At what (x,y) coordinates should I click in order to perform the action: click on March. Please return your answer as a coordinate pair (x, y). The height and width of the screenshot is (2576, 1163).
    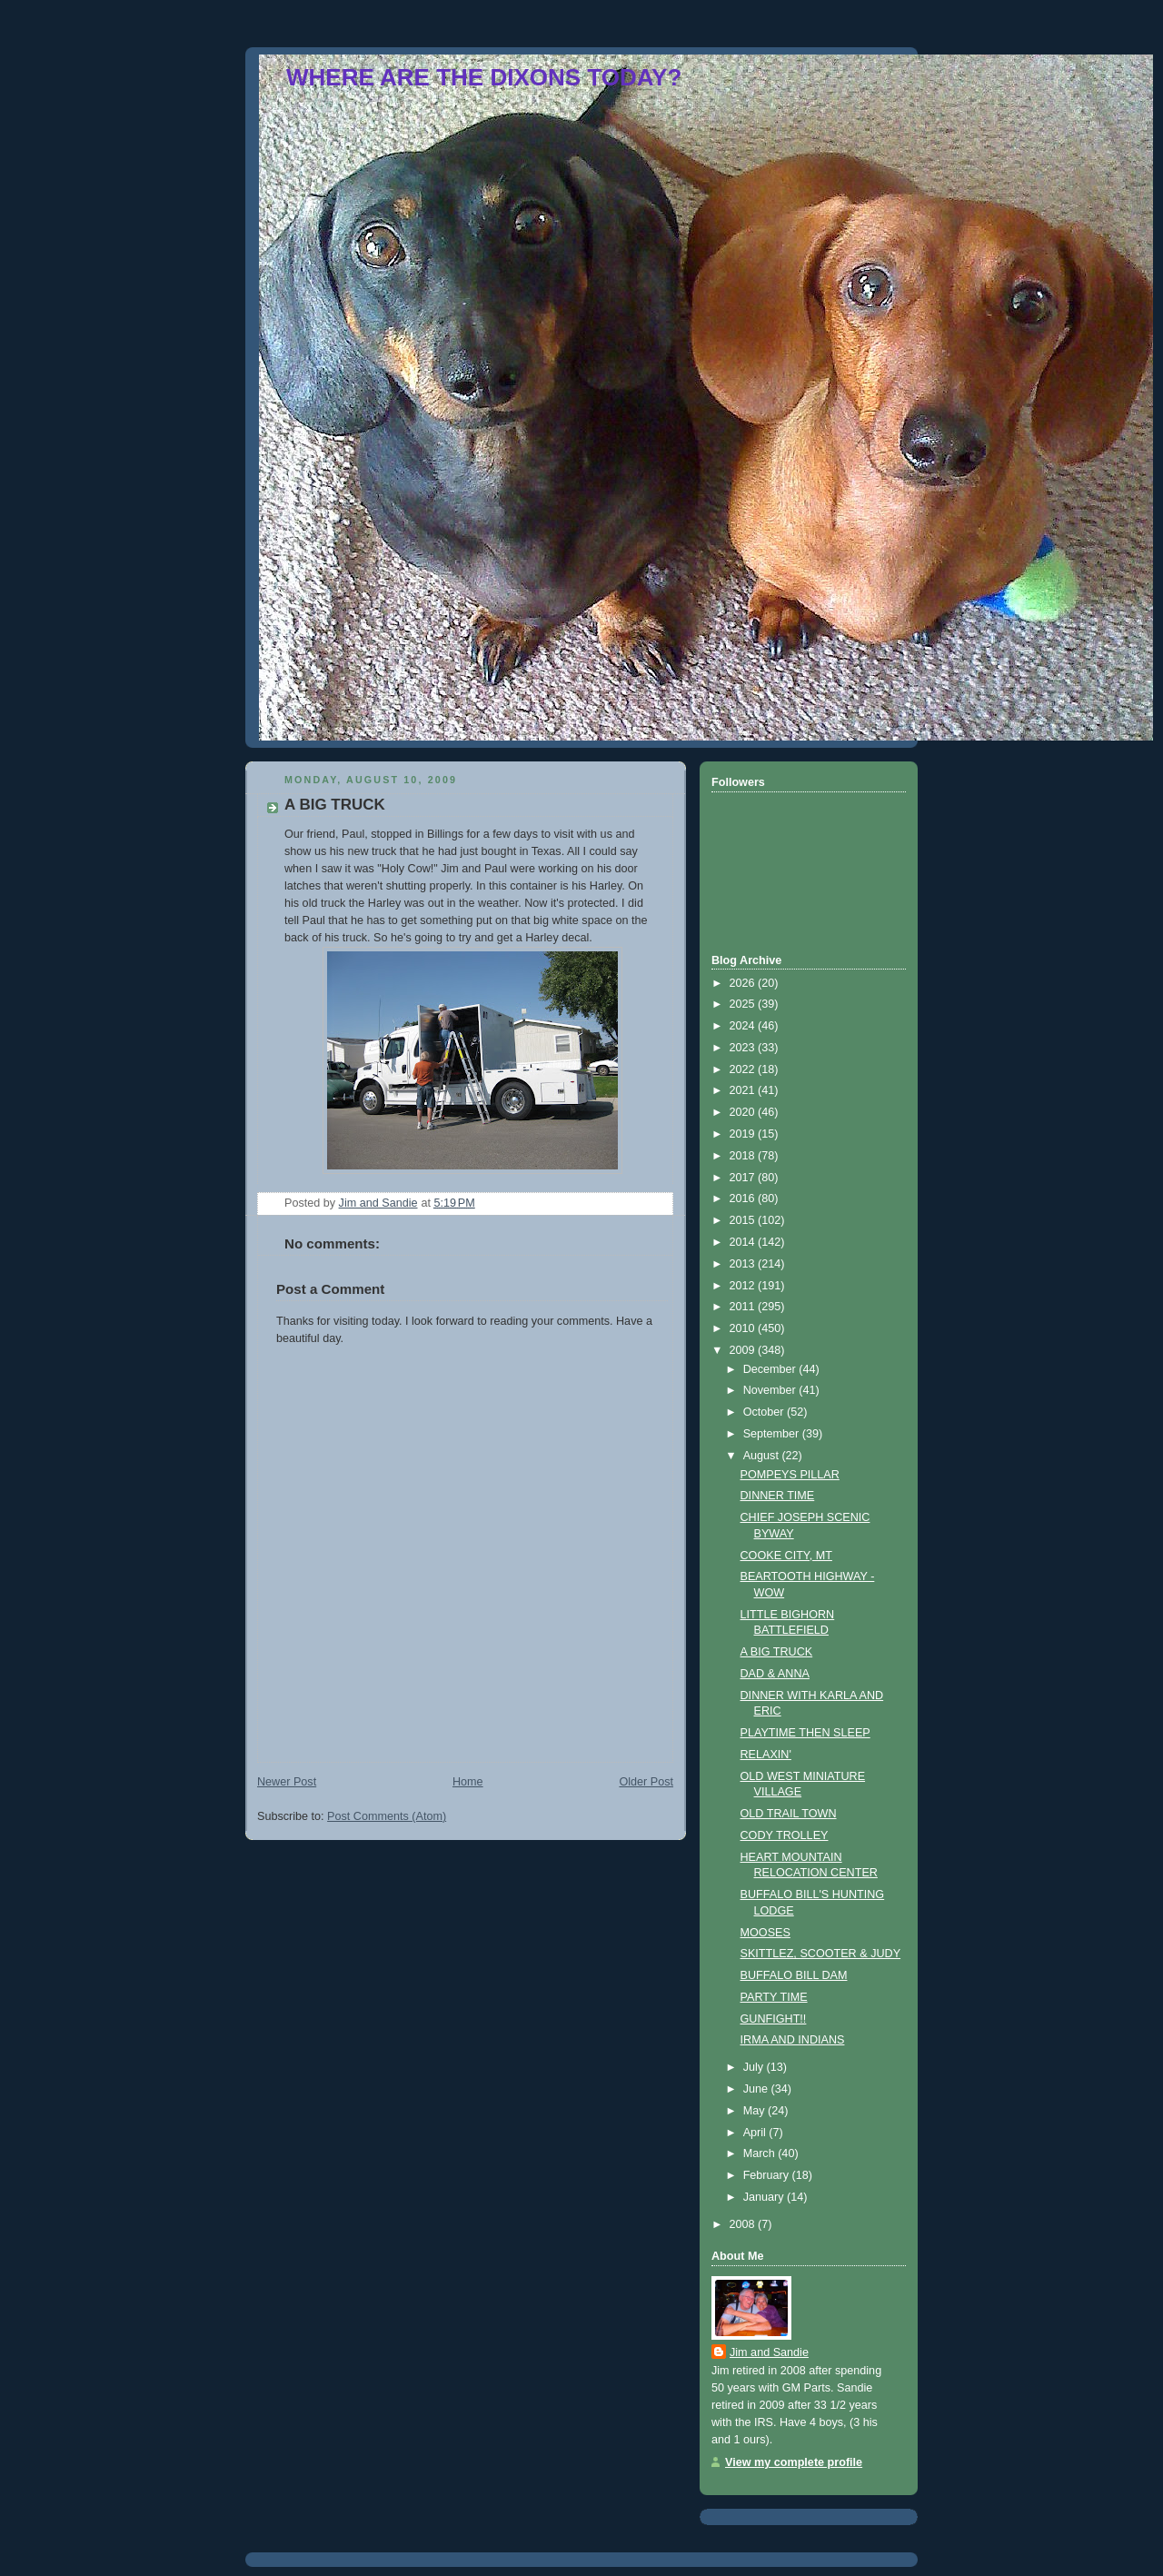
    Looking at the image, I should click on (761, 2153).